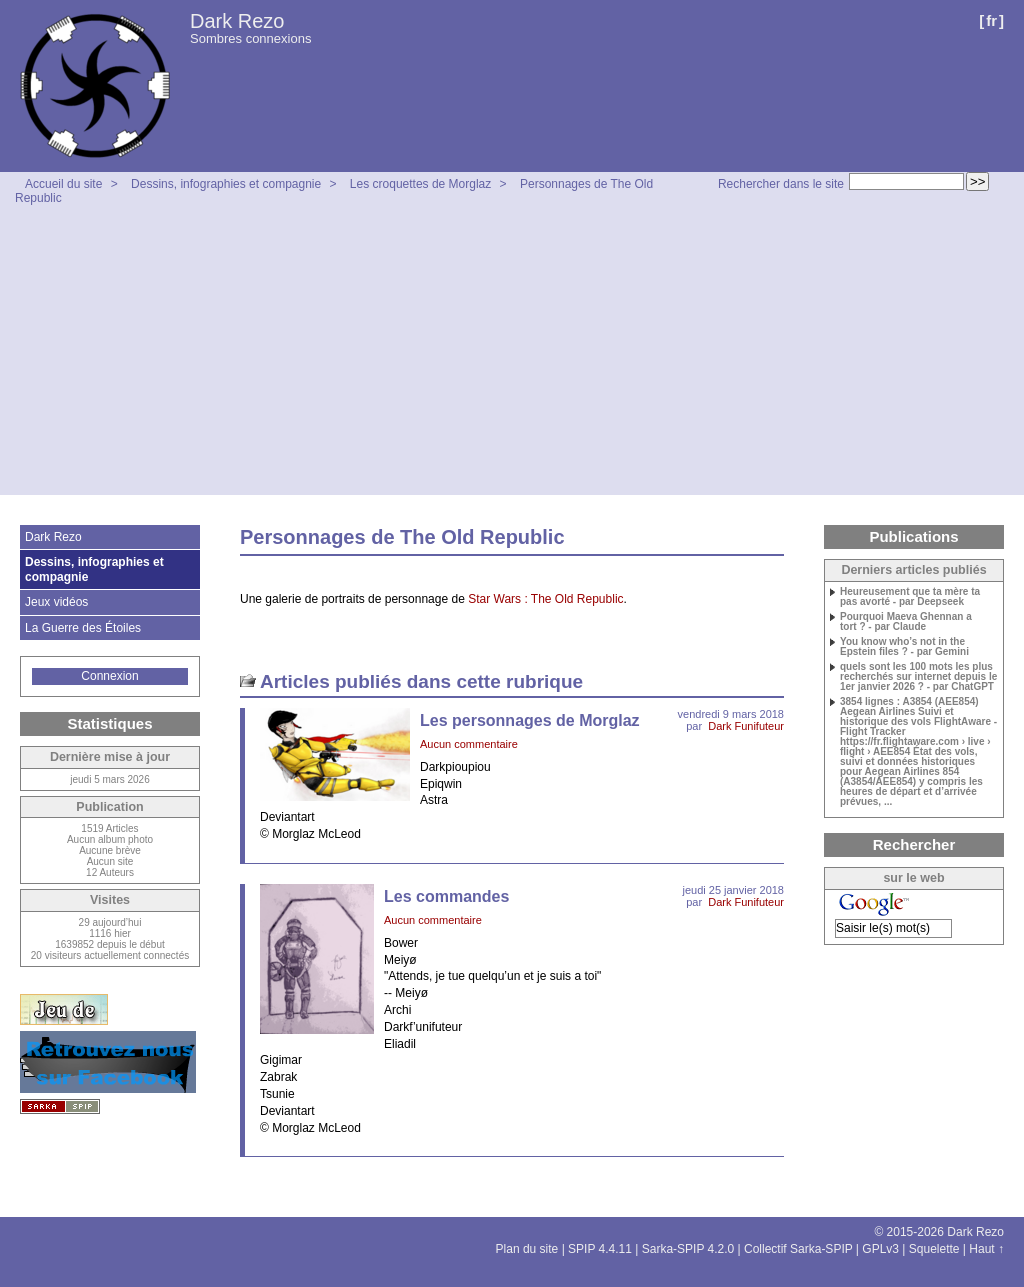 The width and height of the screenshot is (1024, 1287). I want to click on GPLv3, so click(880, 1249).